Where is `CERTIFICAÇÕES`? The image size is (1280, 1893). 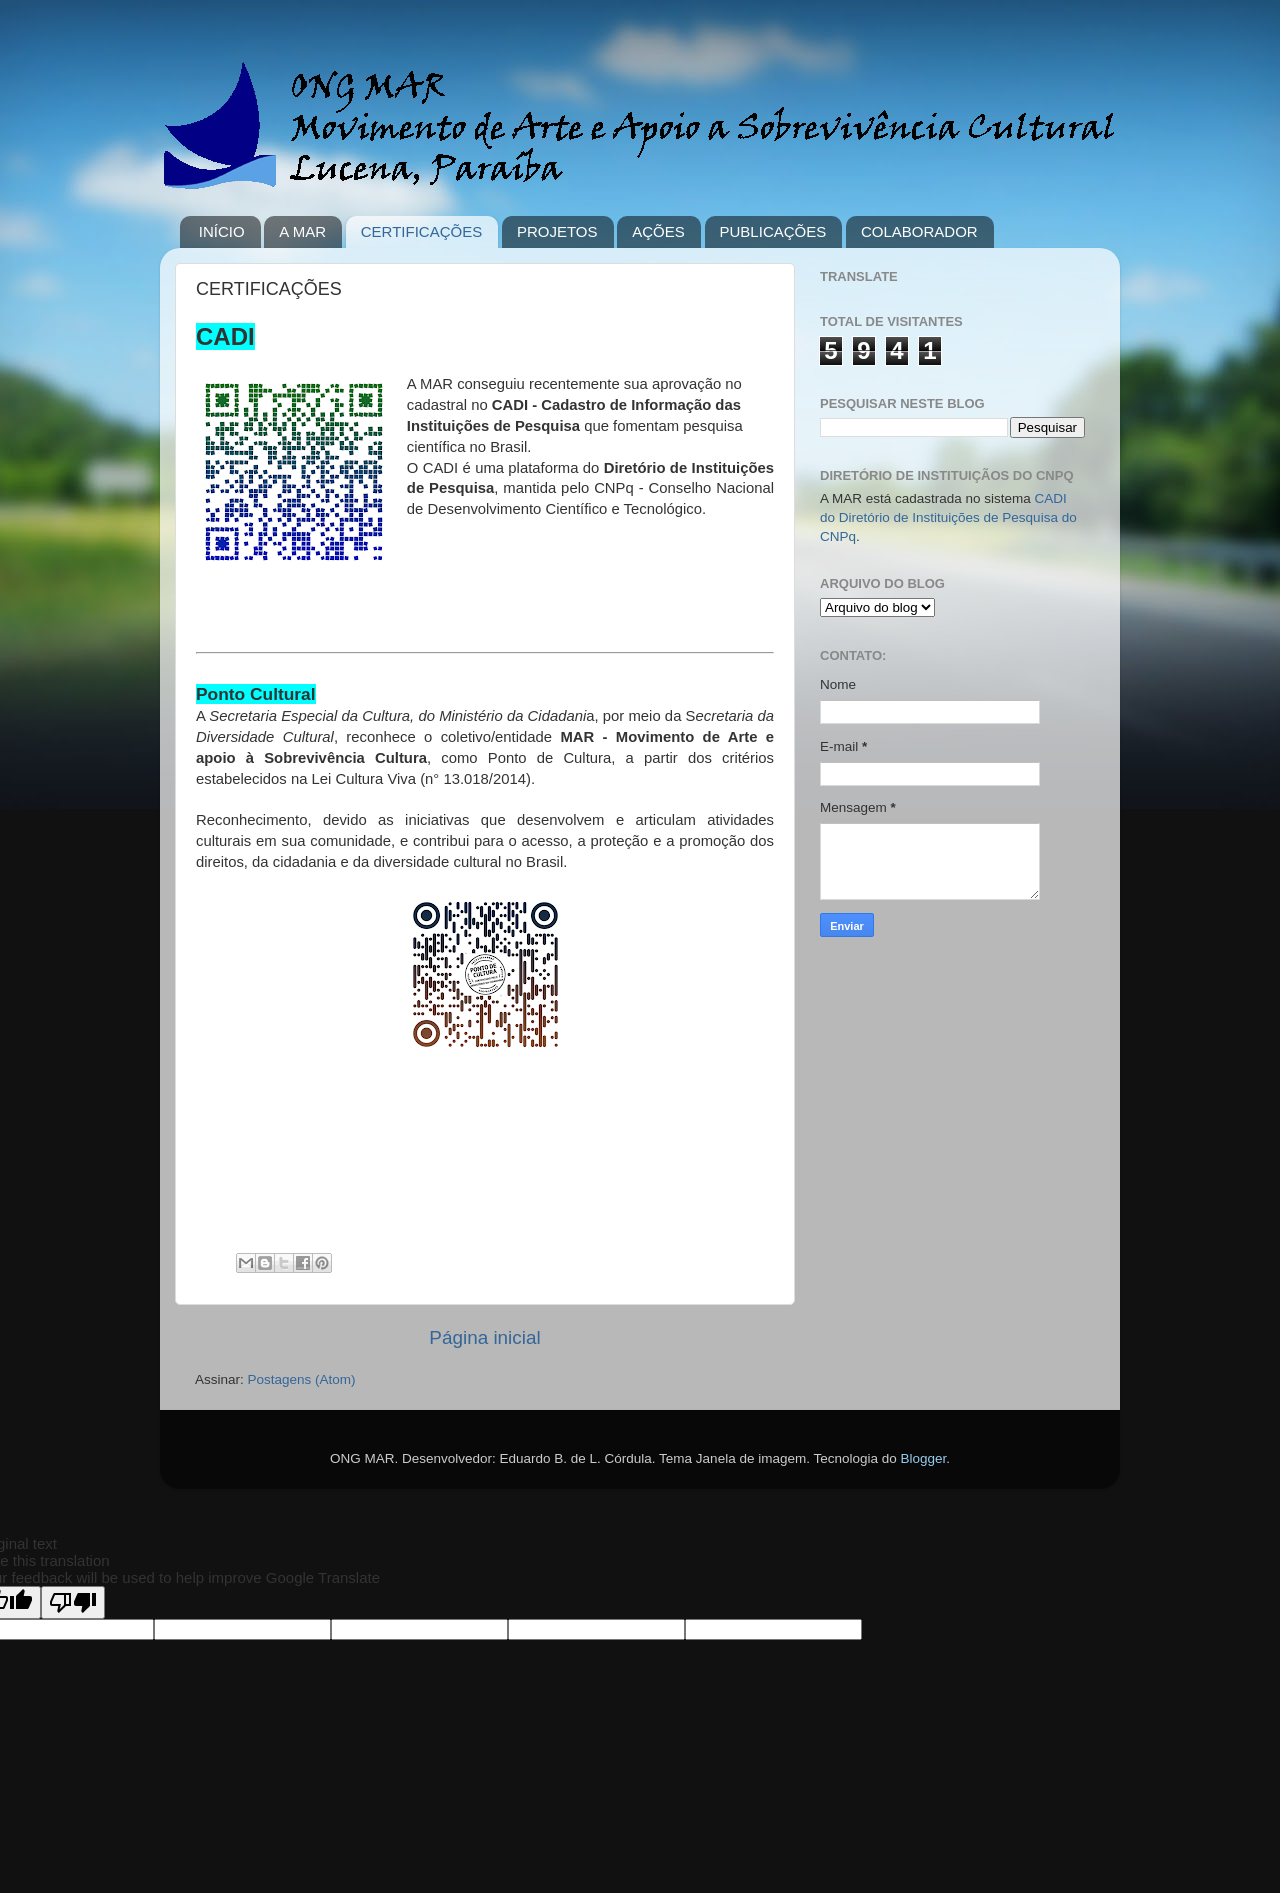
CERTIFICAÇÕES is located at coordinates (421, 231).